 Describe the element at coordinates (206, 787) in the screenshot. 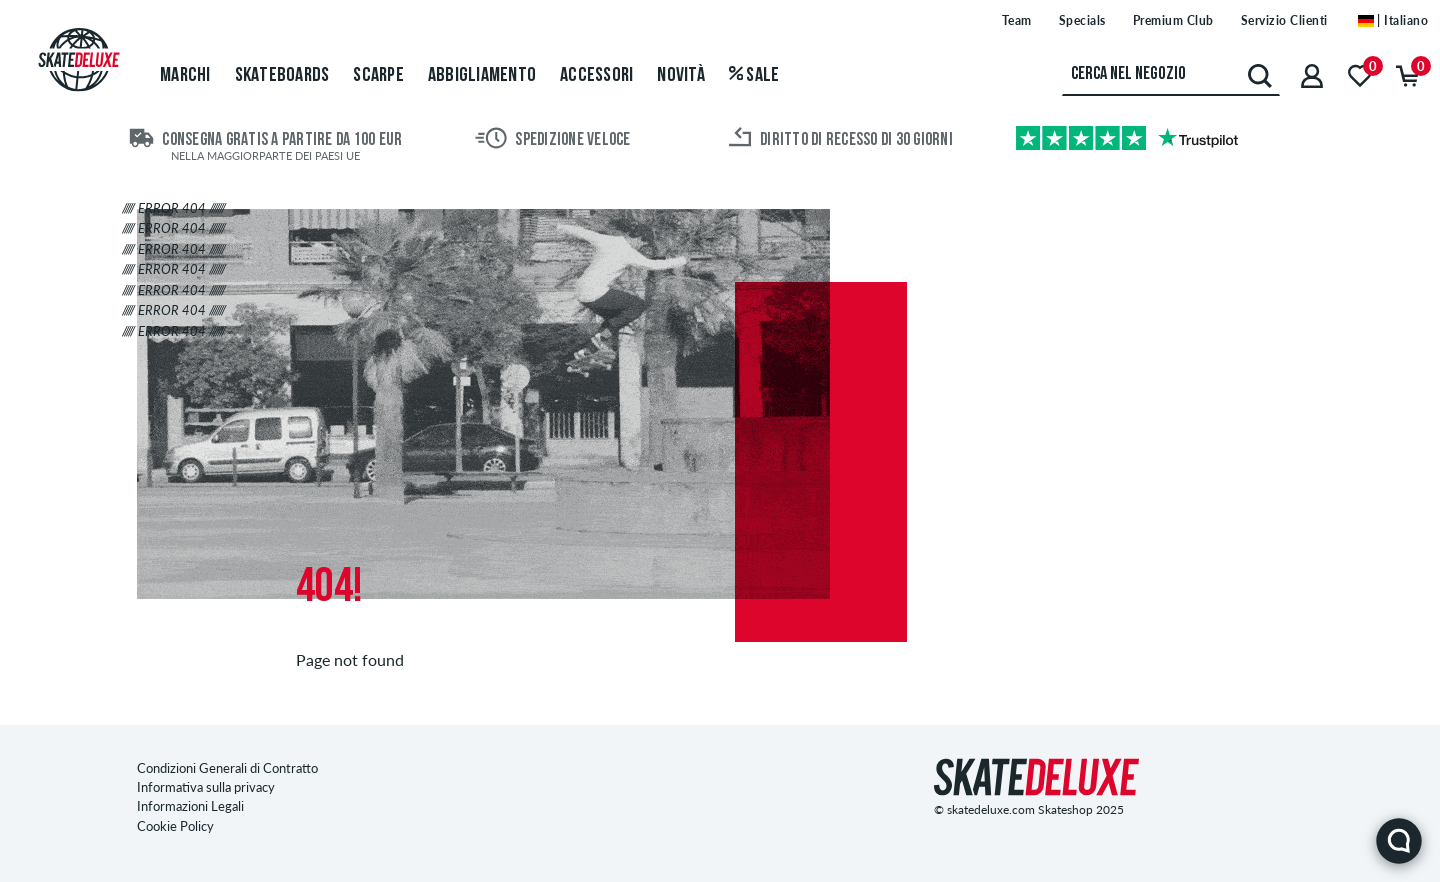

I see `Informativa sulla privacy` at that location.